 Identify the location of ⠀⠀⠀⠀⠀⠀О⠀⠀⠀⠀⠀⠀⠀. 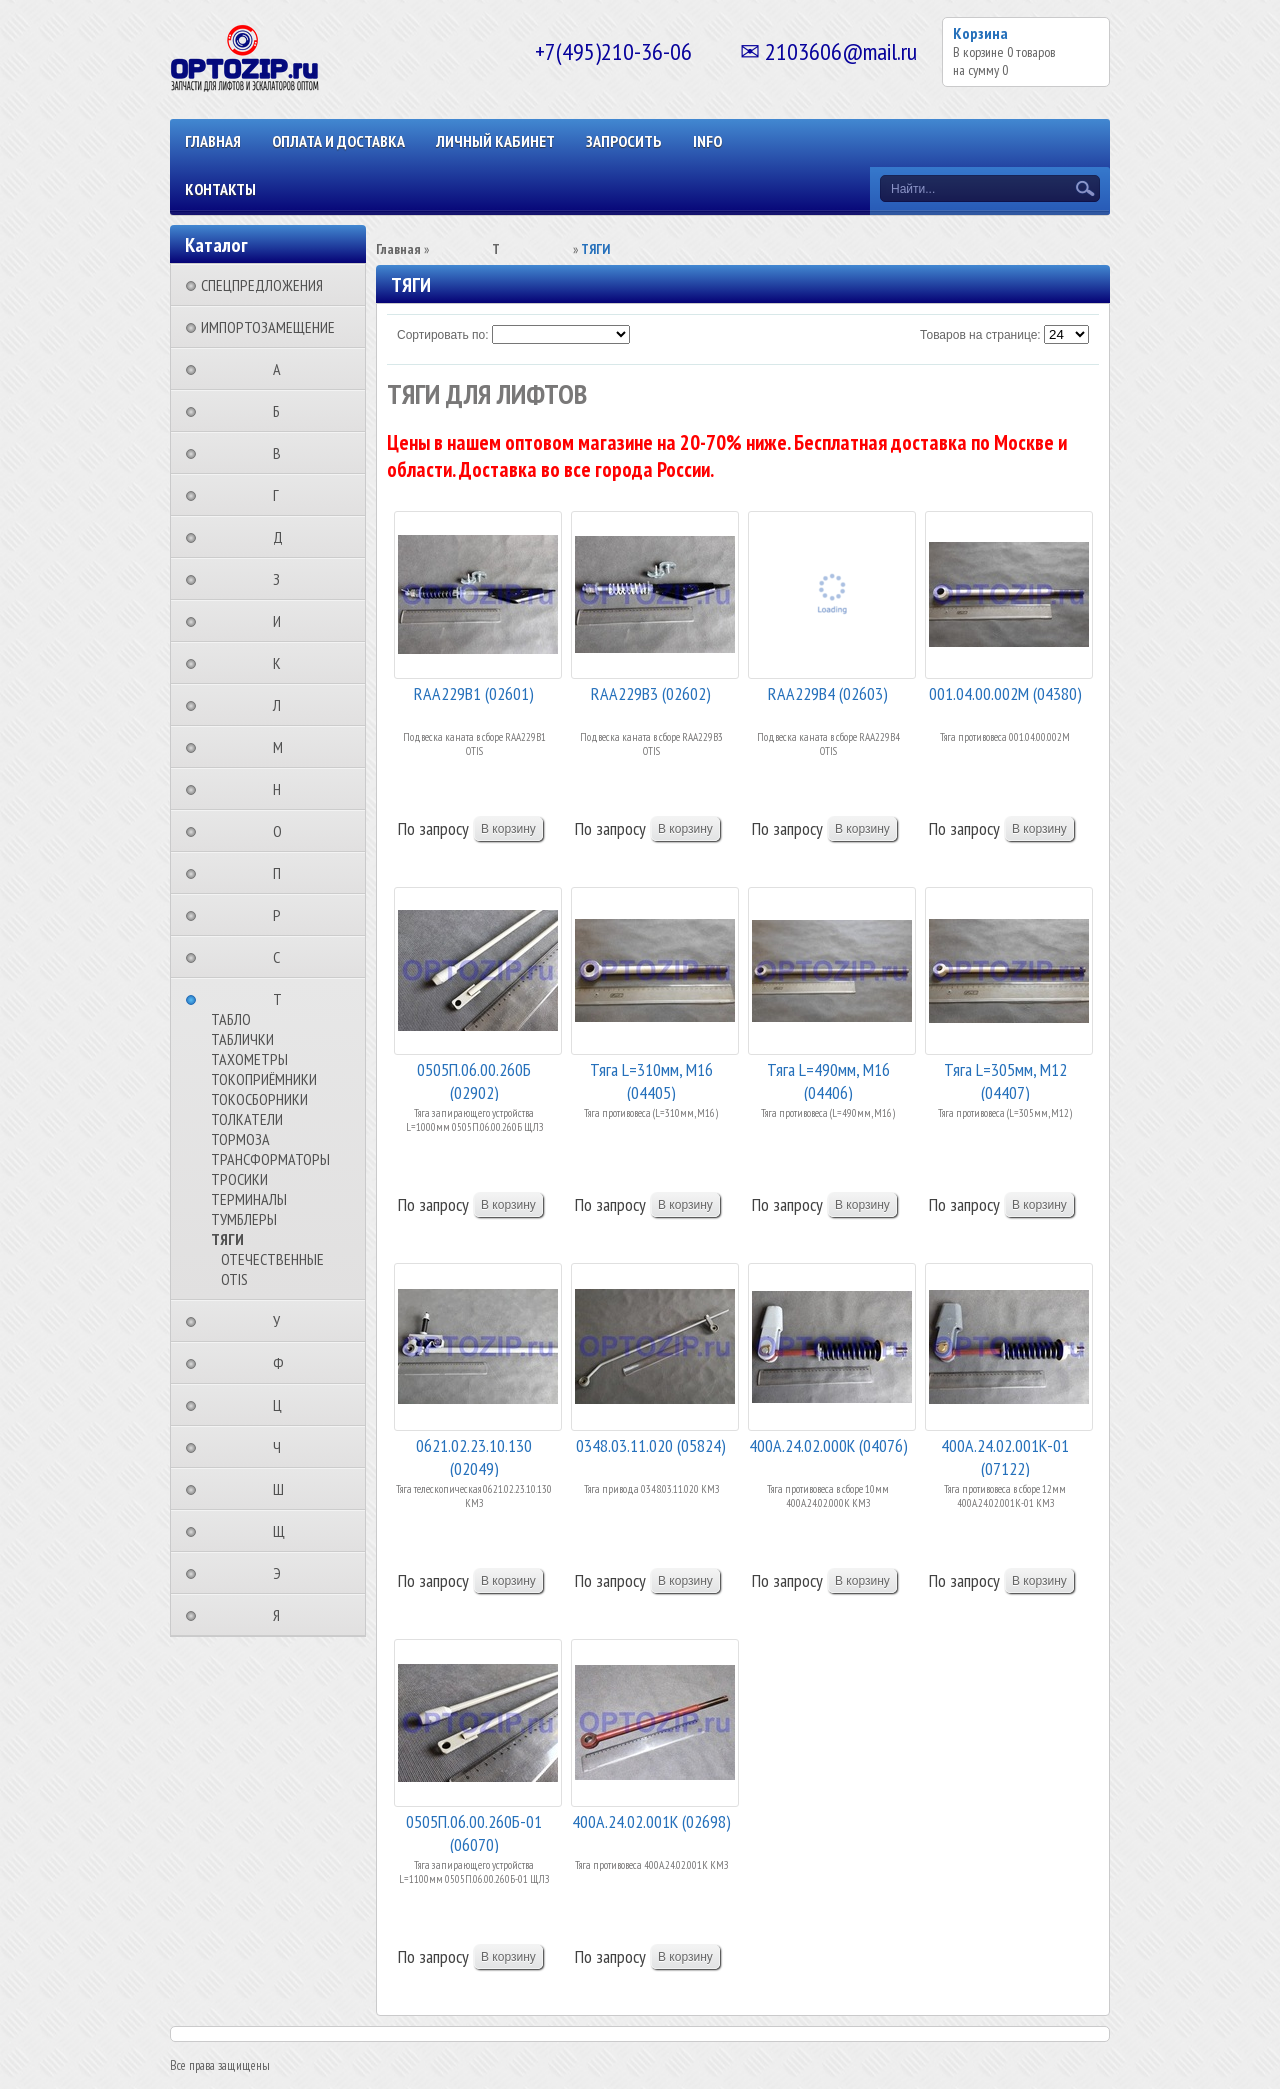
(283, 831).